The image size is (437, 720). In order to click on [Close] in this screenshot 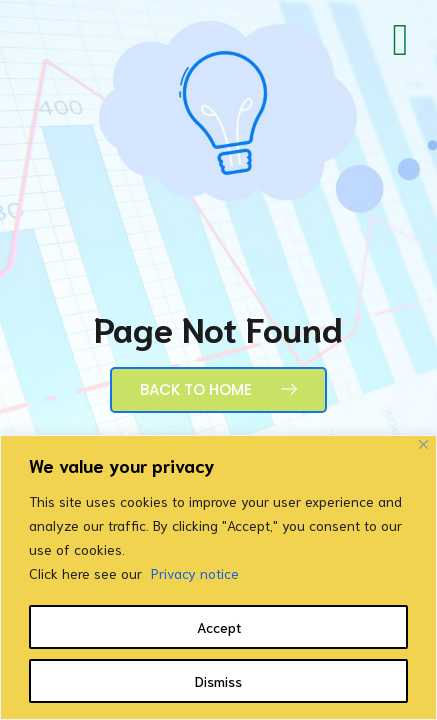, I will do `click(423, 444)`.